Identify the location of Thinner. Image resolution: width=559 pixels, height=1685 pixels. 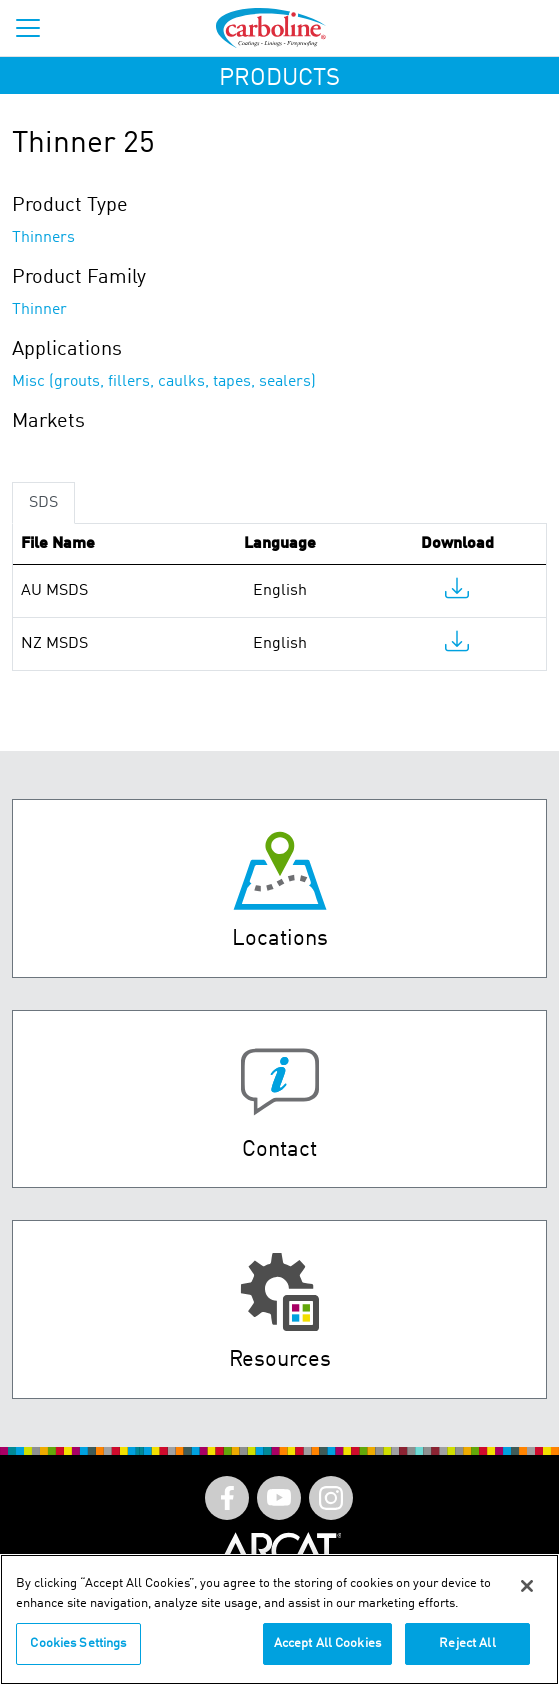
(39, 310).